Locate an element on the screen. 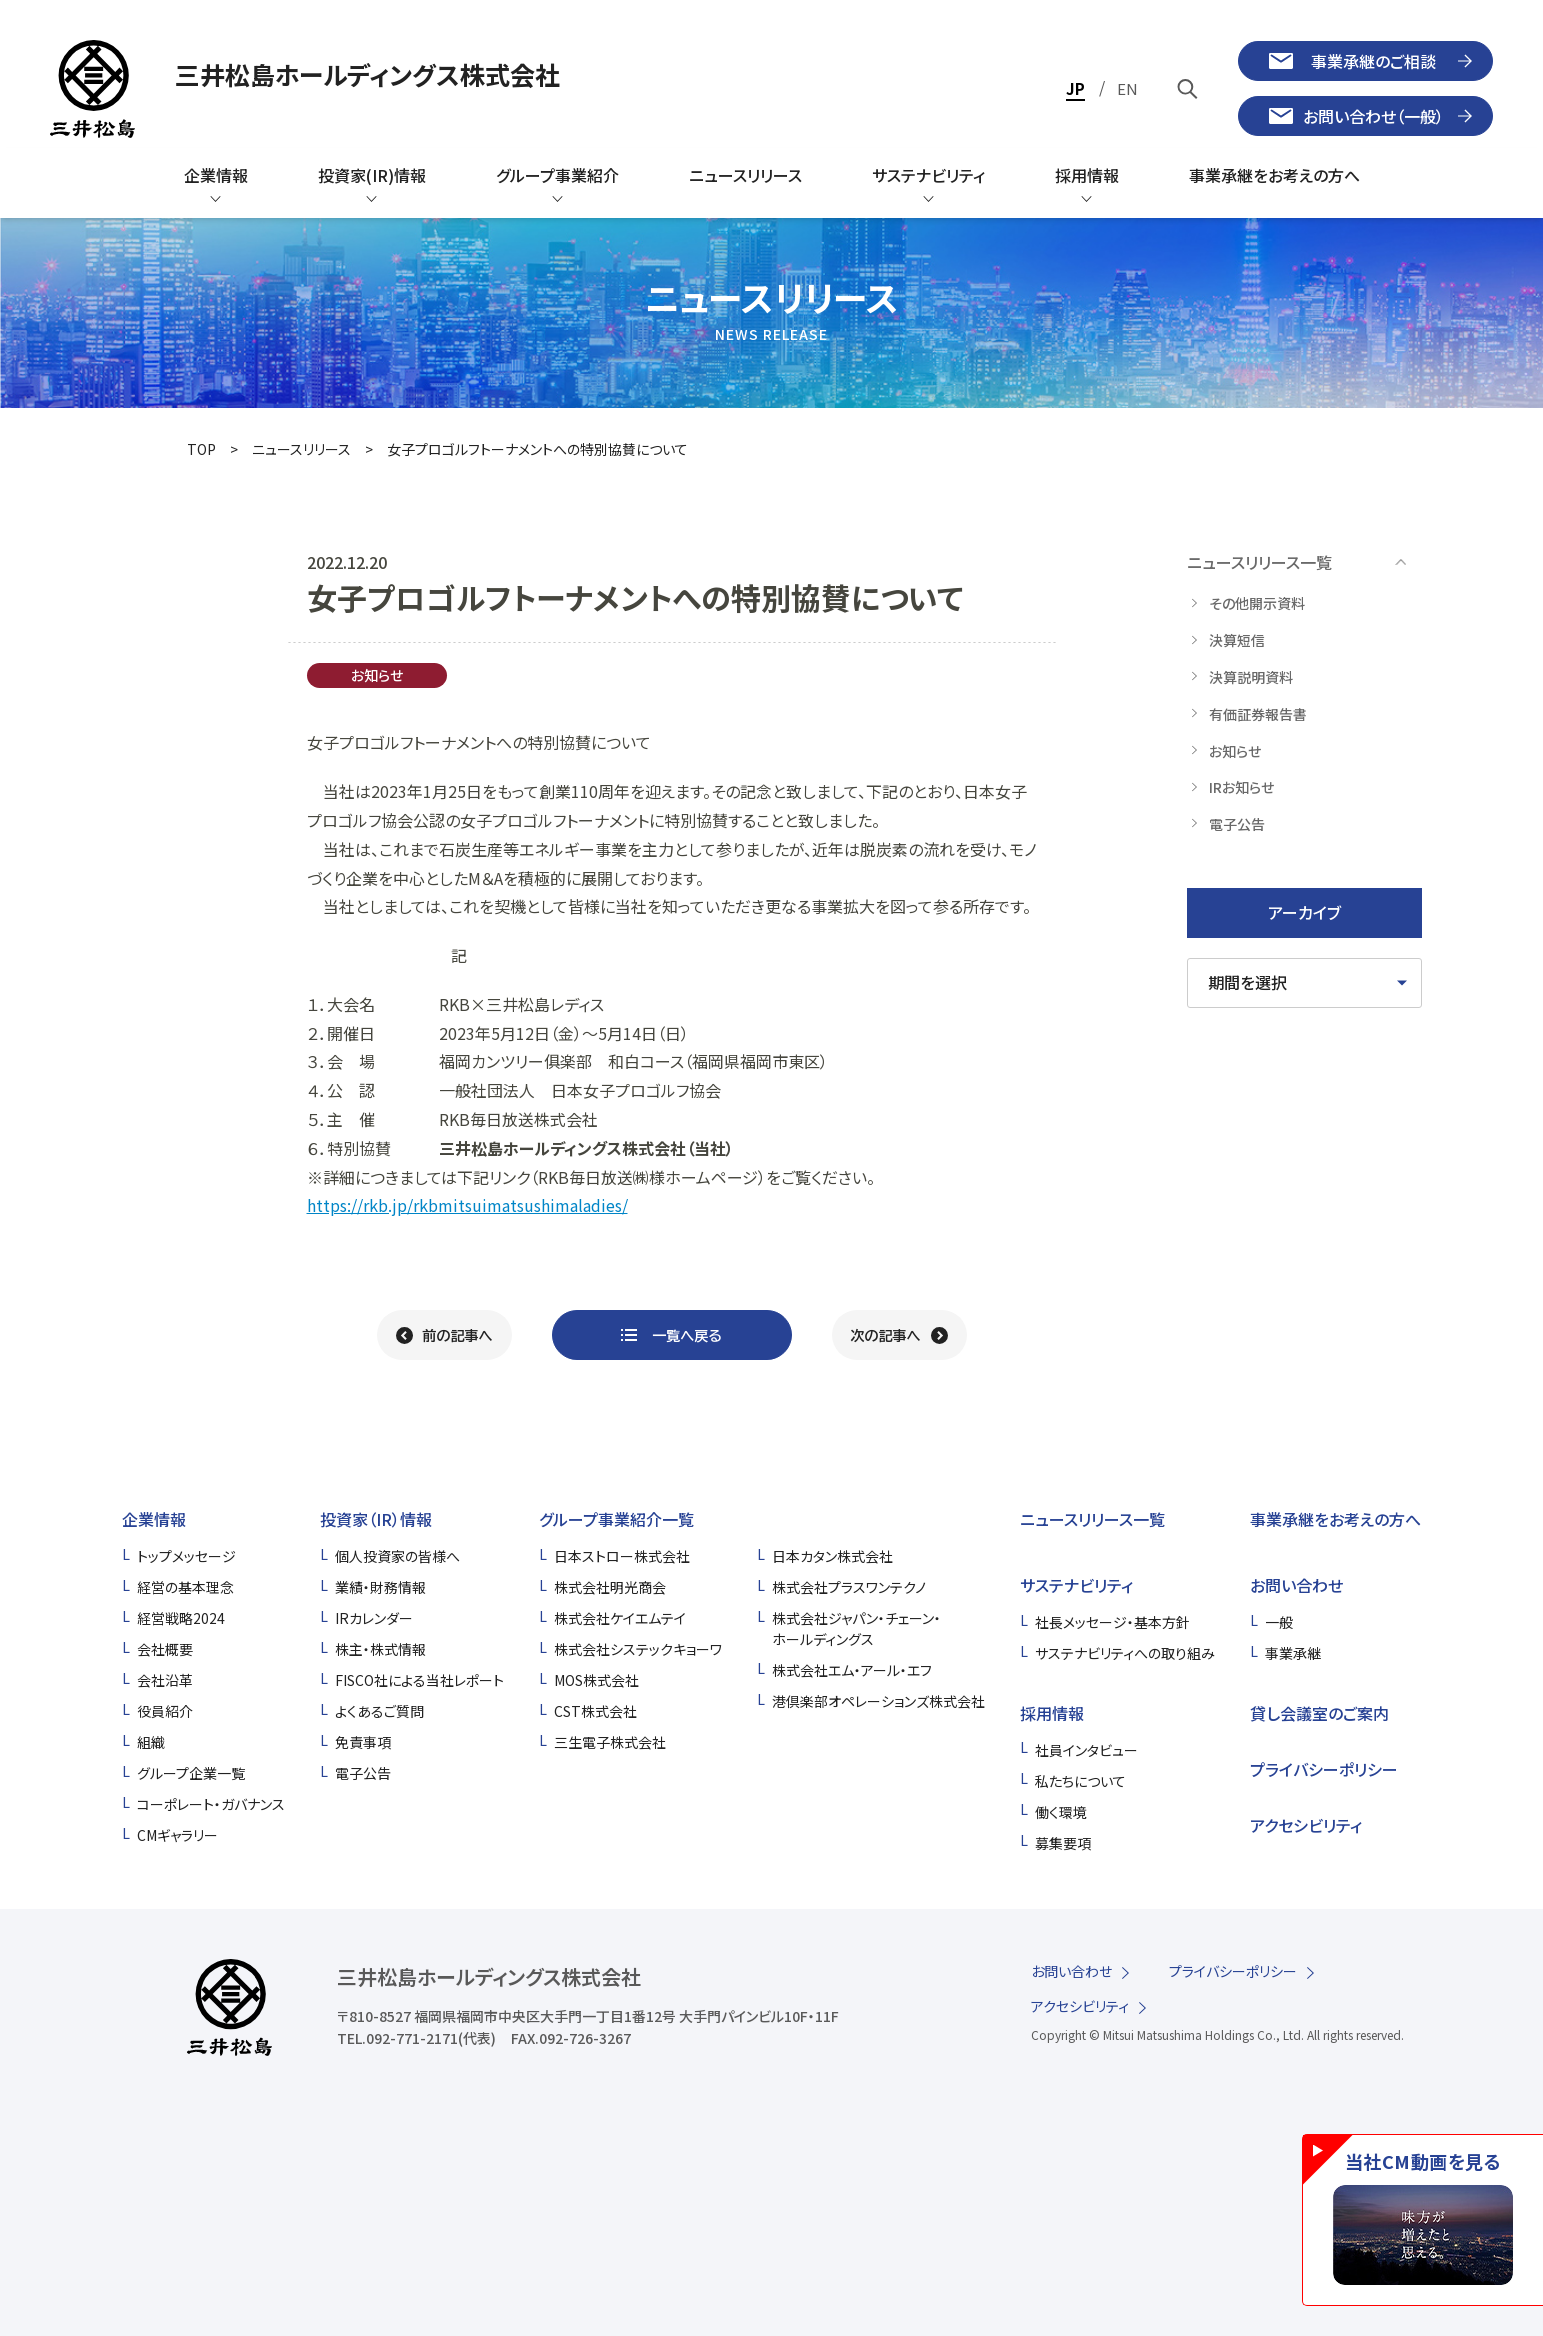  トップメッセージ is located at coordinates (186, 1556).